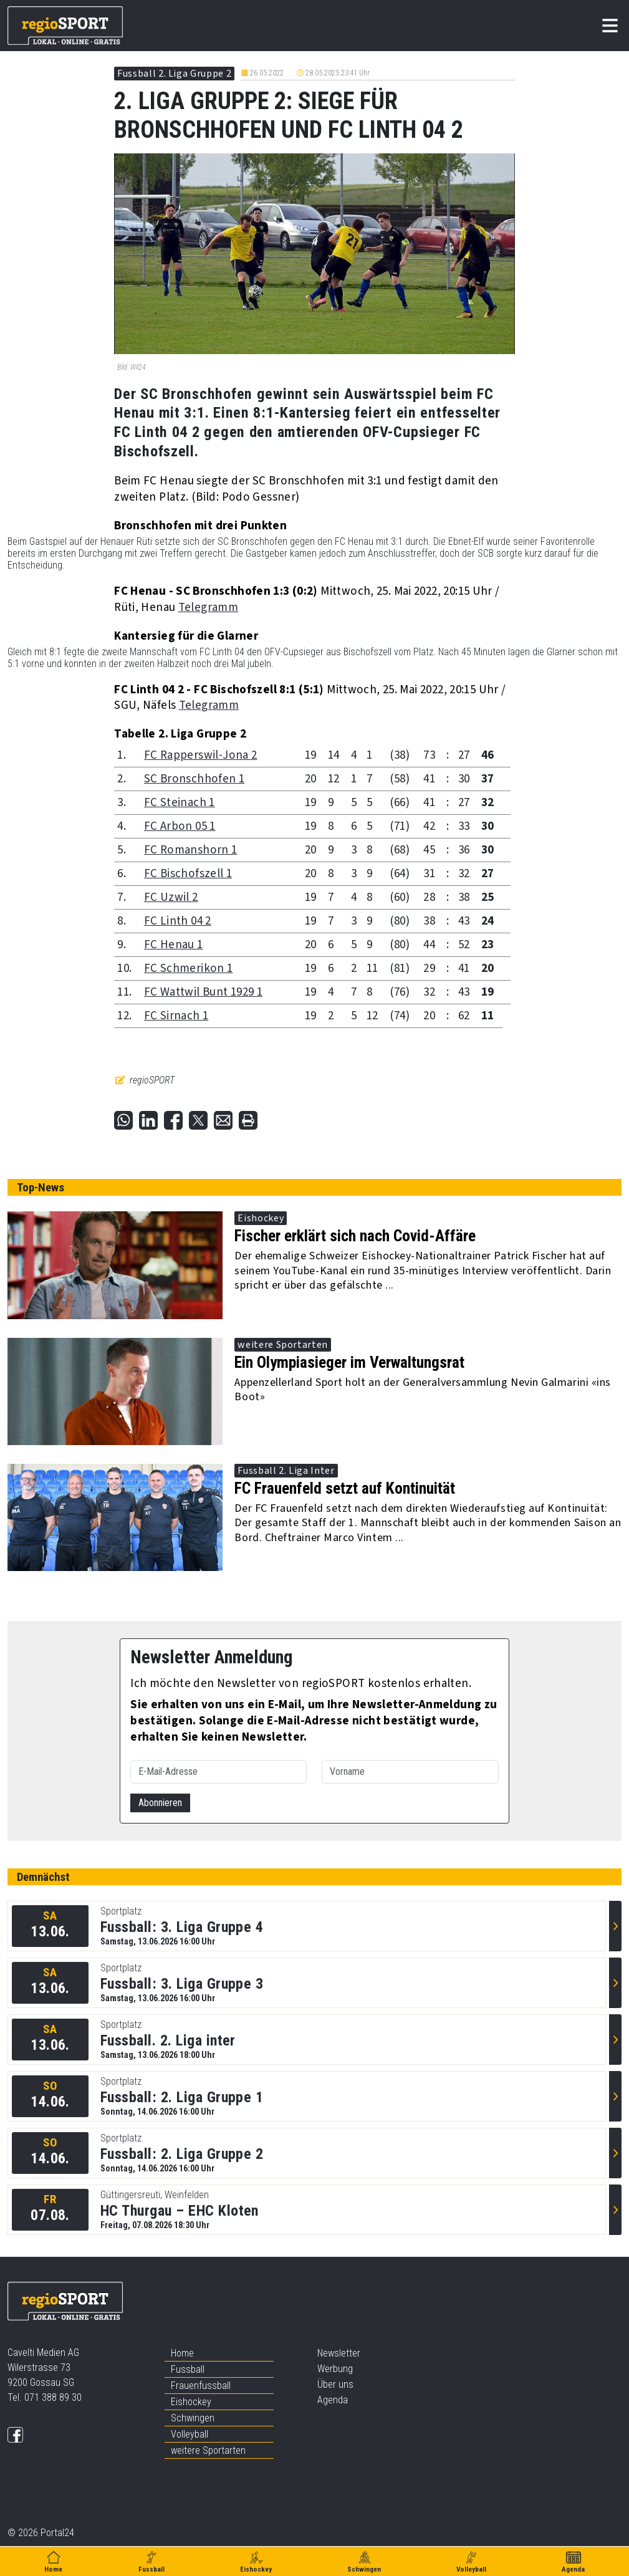  What do you see at coordinates (189, 2434) in the screenshot?
I see `Volleyball` at bounding box center [189, 2434].